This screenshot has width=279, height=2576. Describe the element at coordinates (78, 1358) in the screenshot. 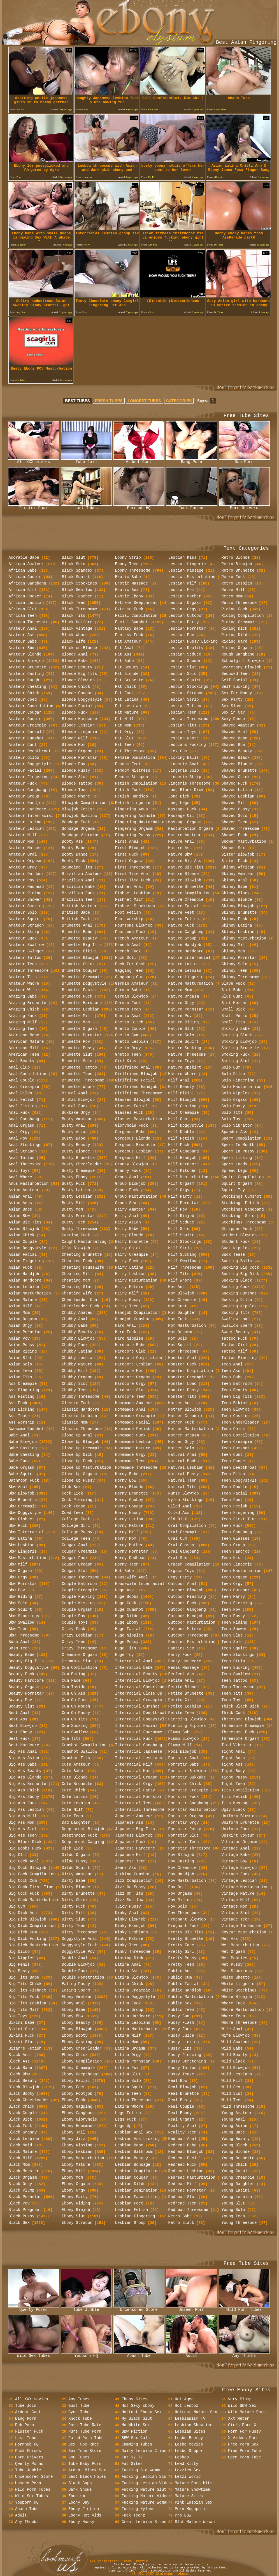

I see `Chubby Lesbian` at that location.